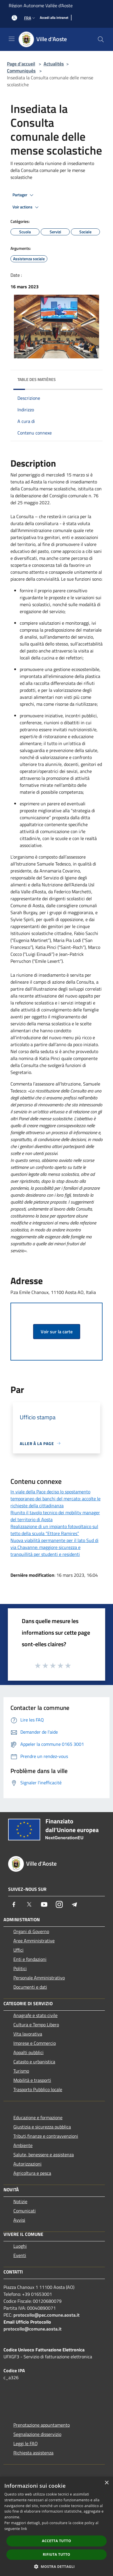  I want to click on Région Autonome Vallée d'Aoste, so click(41, 5).